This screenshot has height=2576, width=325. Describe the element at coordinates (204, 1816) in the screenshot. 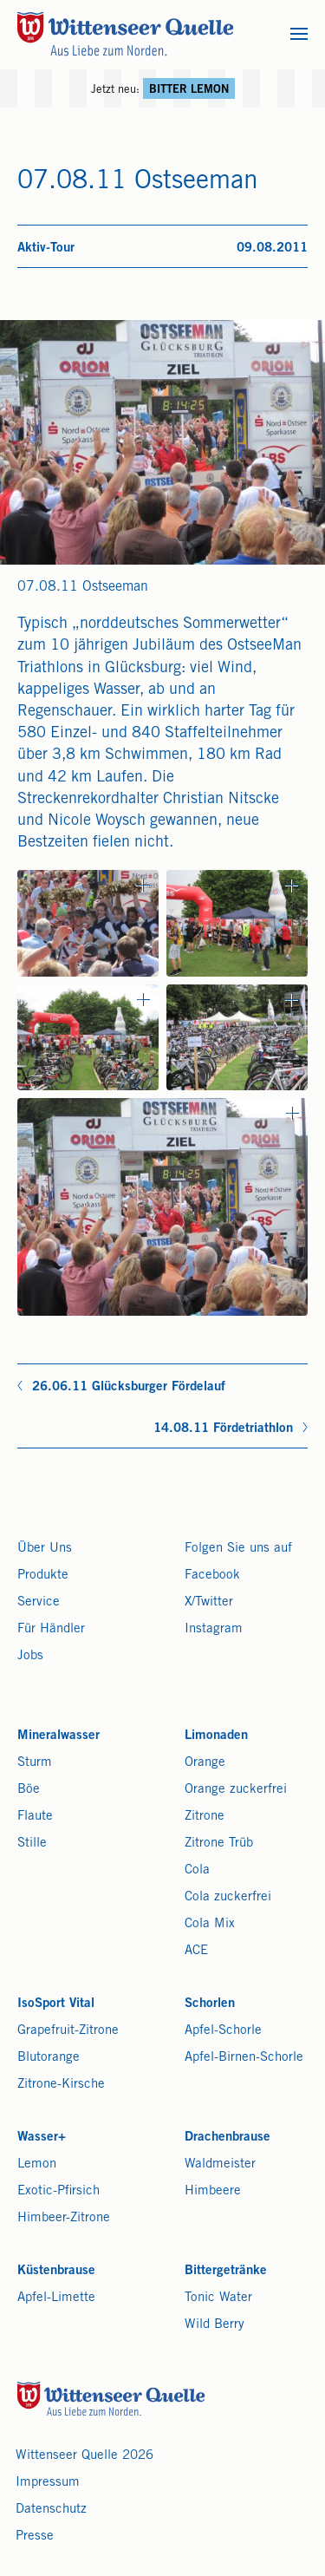

I see `Zitrone` at that location.